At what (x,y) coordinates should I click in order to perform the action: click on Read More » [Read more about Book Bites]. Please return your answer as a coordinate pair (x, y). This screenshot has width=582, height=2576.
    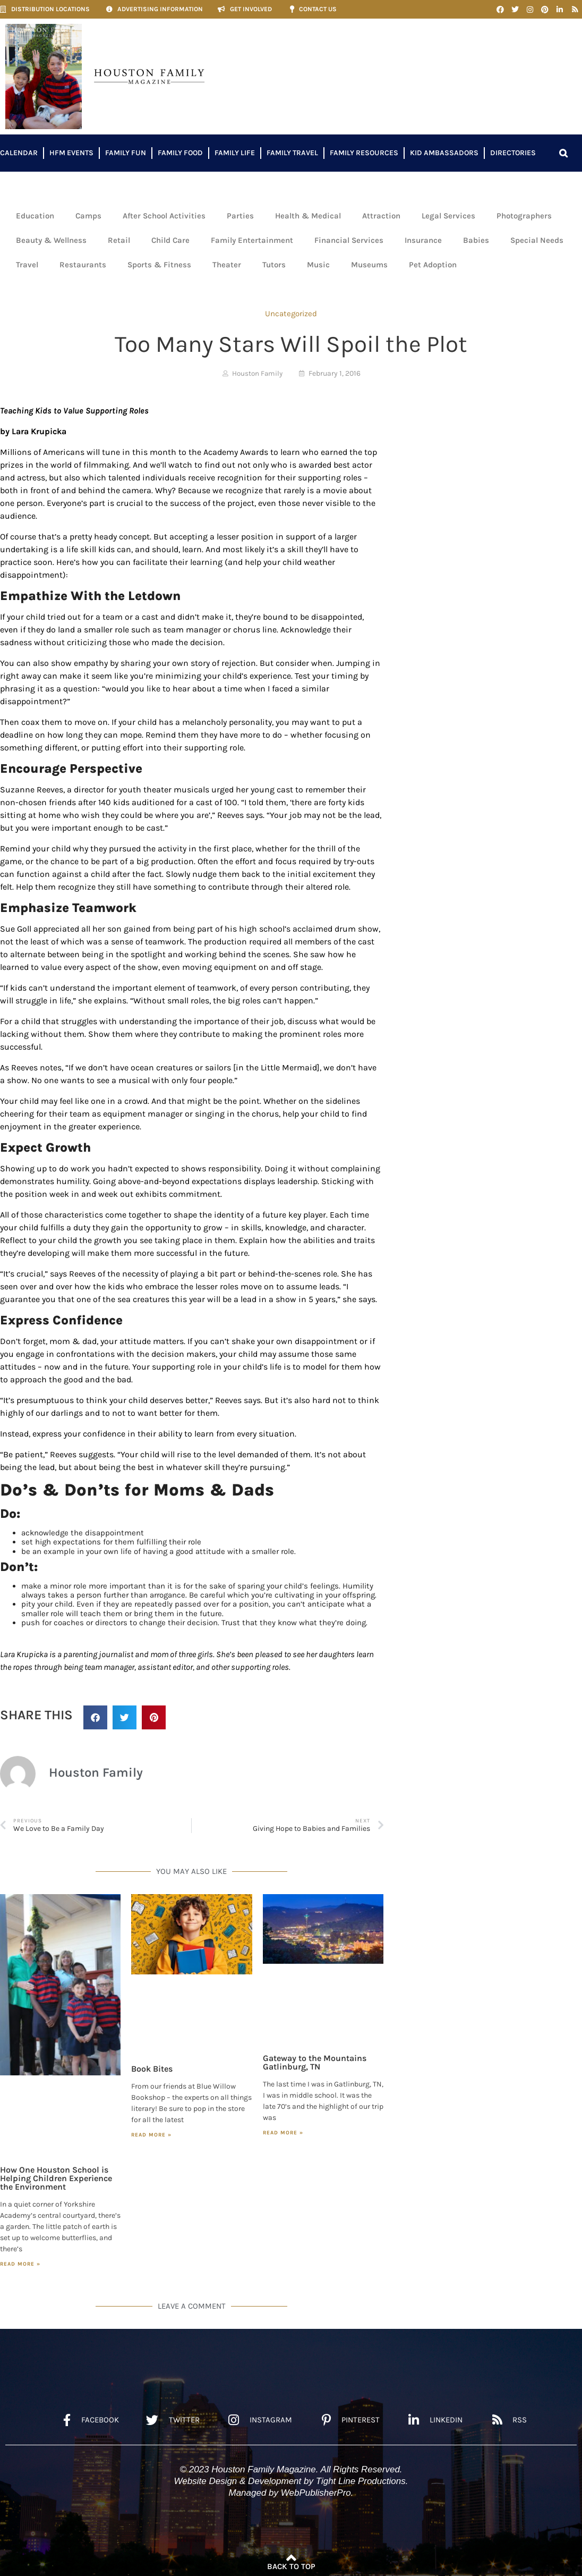
    Looking at the image, I should click on (151, 2135).